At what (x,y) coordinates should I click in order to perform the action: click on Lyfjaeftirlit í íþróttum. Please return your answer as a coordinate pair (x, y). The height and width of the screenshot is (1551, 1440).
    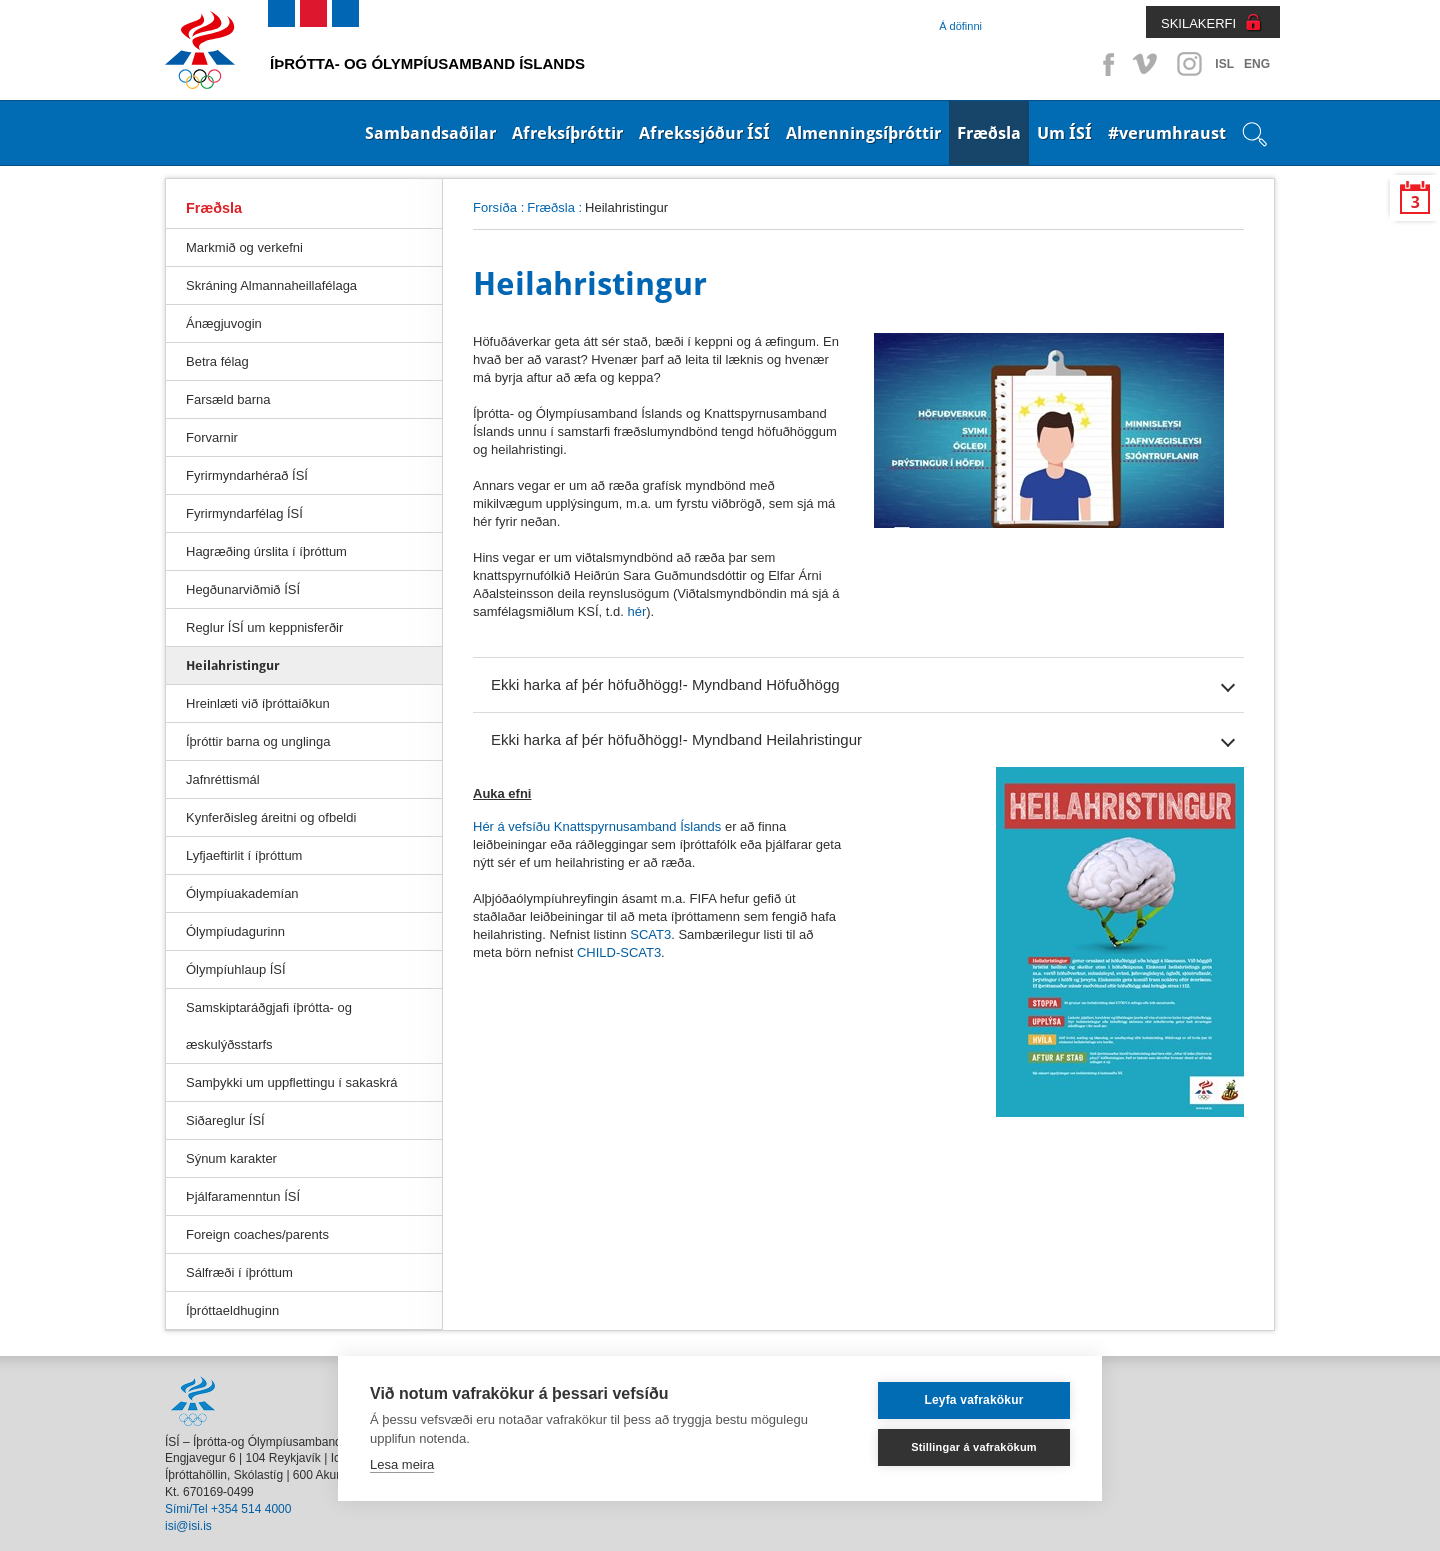
    Looking at the image, I should click on (244, 855).